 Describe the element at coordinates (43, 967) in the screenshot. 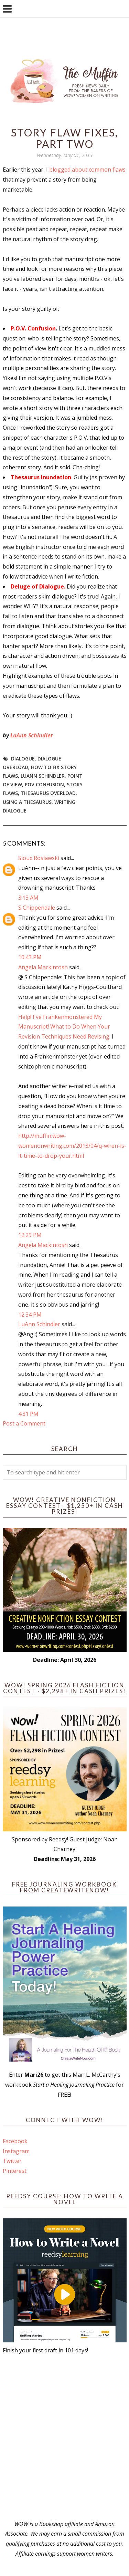

I see `Angela Mackintosh` at that location.